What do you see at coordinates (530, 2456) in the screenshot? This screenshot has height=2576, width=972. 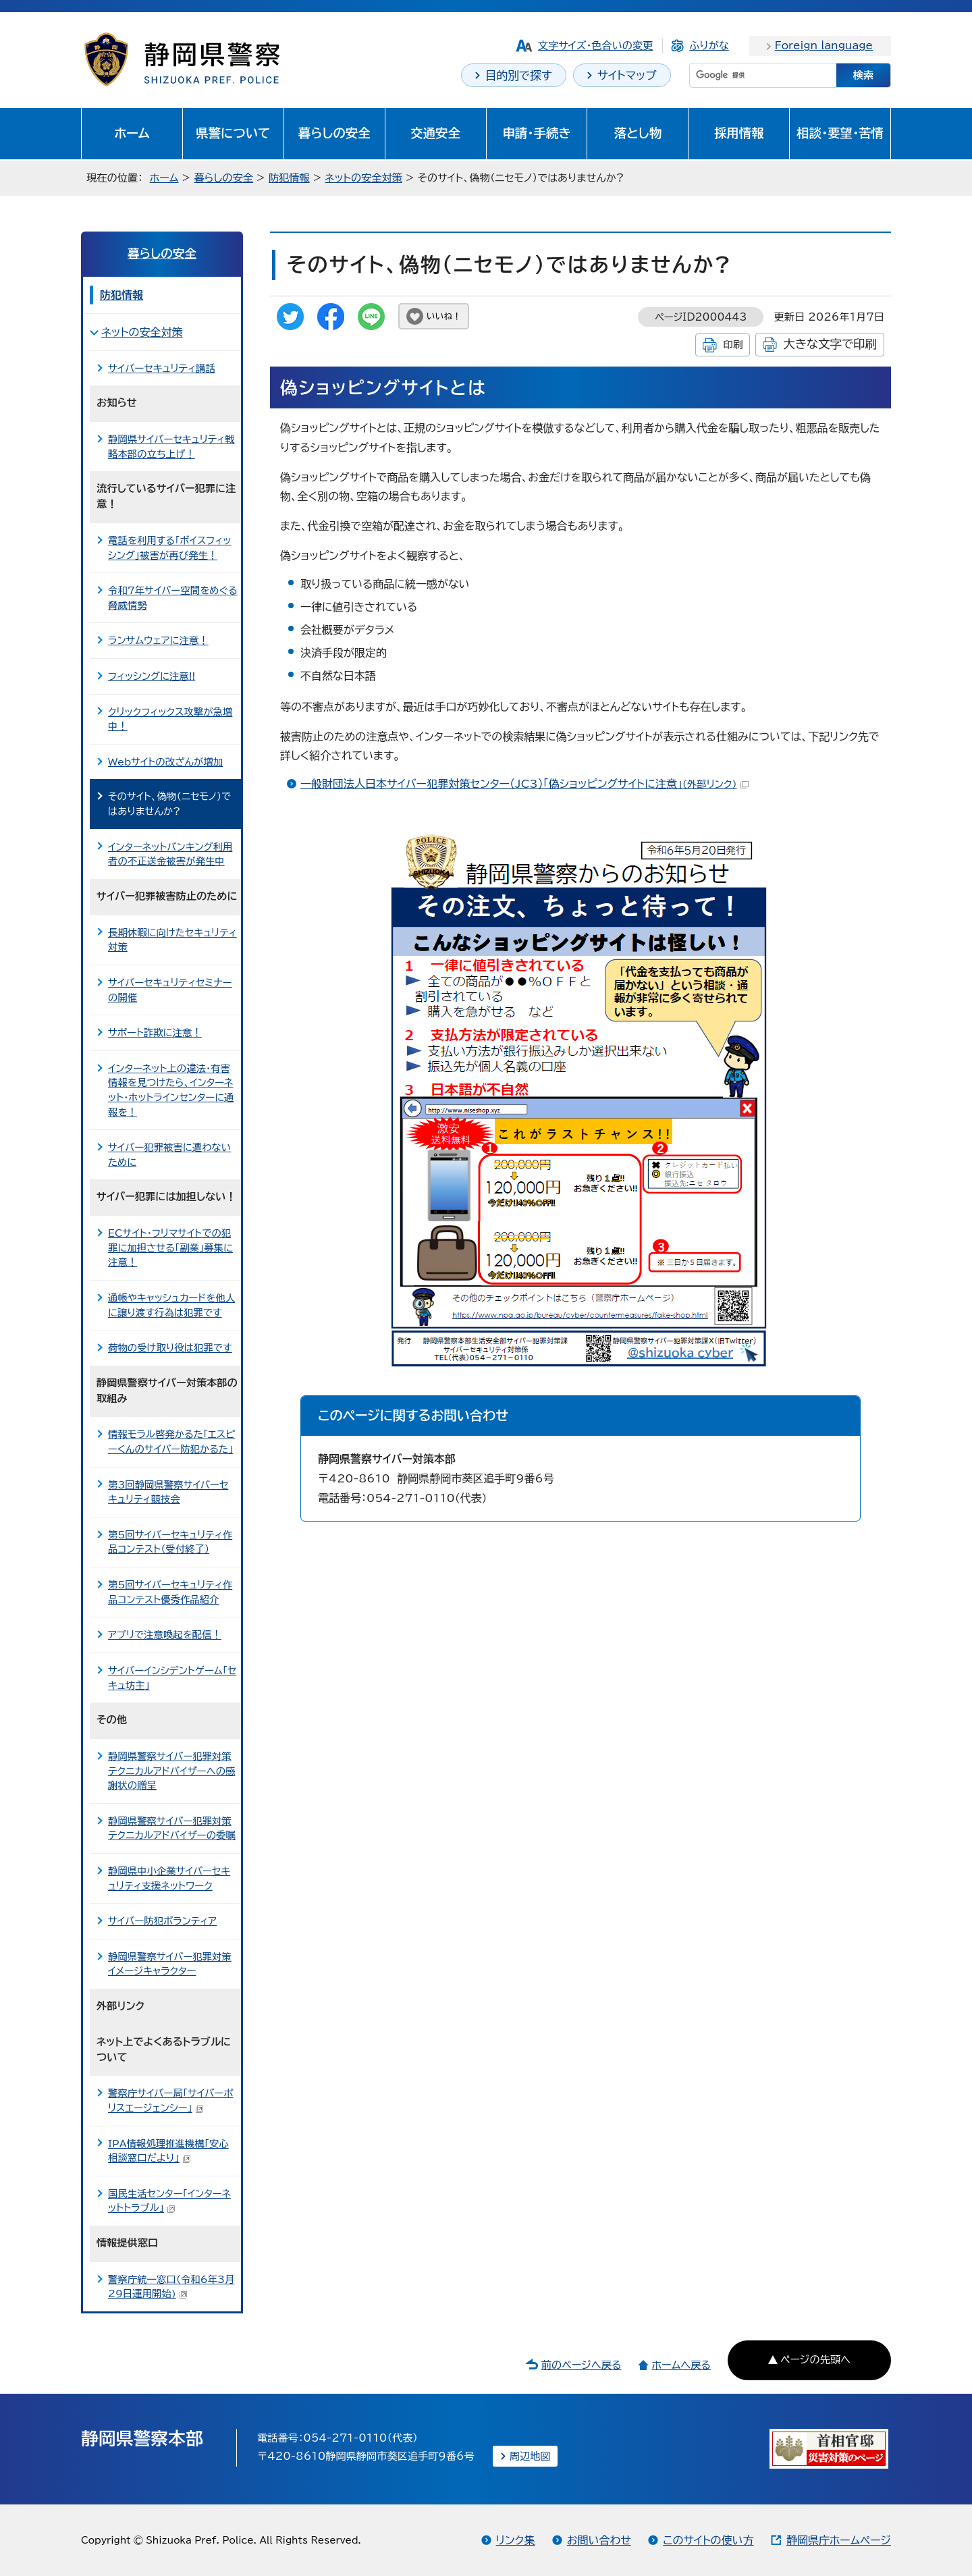 I see `周辺地図` at bounding box center [530, 2456].